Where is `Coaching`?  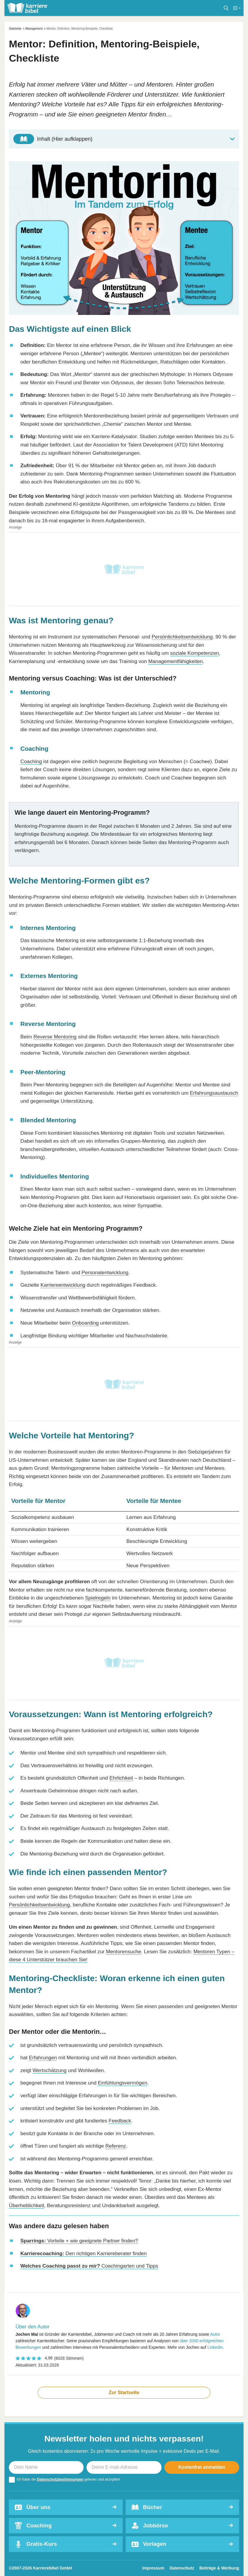 Coaching is located at coordinates (31, 761).